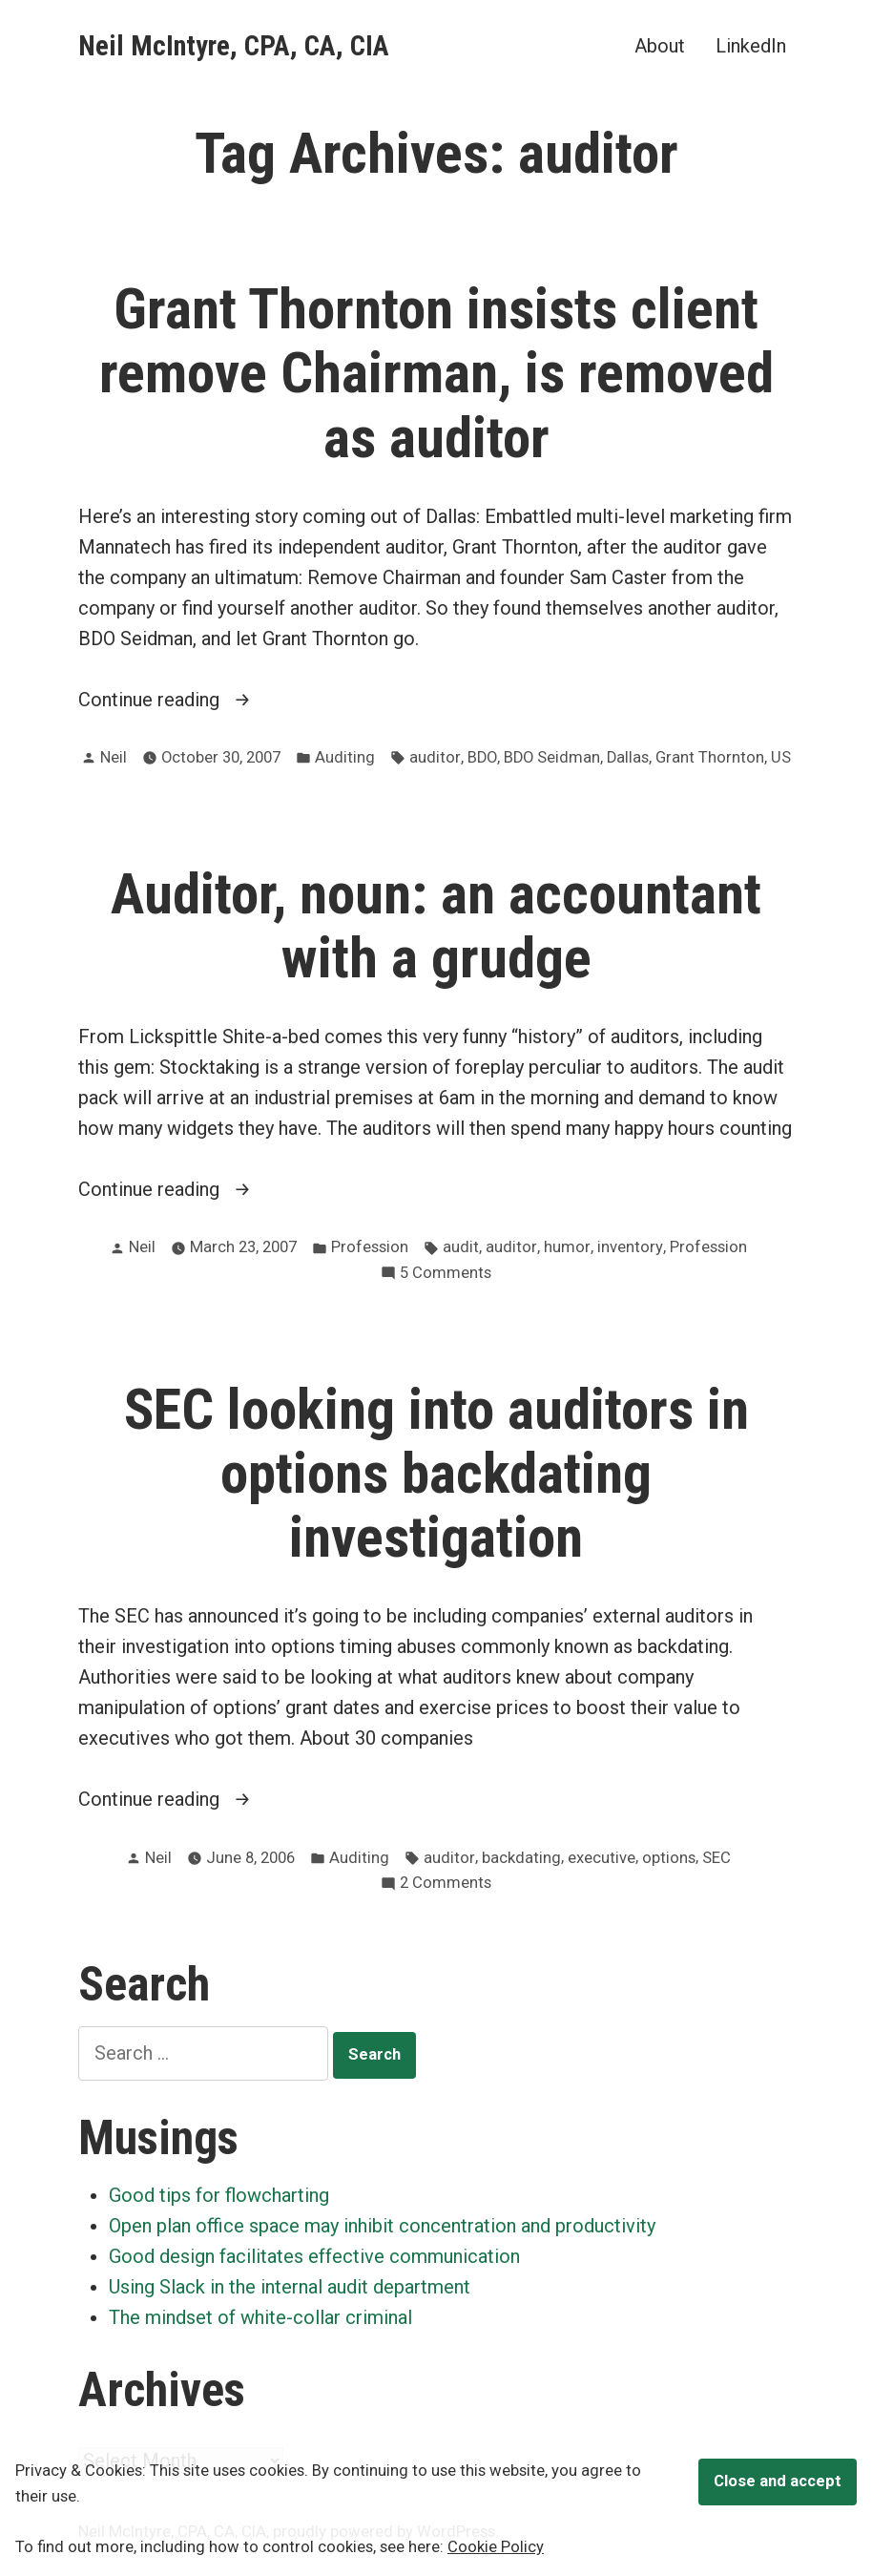 The width and height of the screenshot is (872, 2576). What do you see at coordinates (436, 926) in the screenshot?
I see `Auditor, noun: an accountant with a grudge` at bounding box center [436, 926].